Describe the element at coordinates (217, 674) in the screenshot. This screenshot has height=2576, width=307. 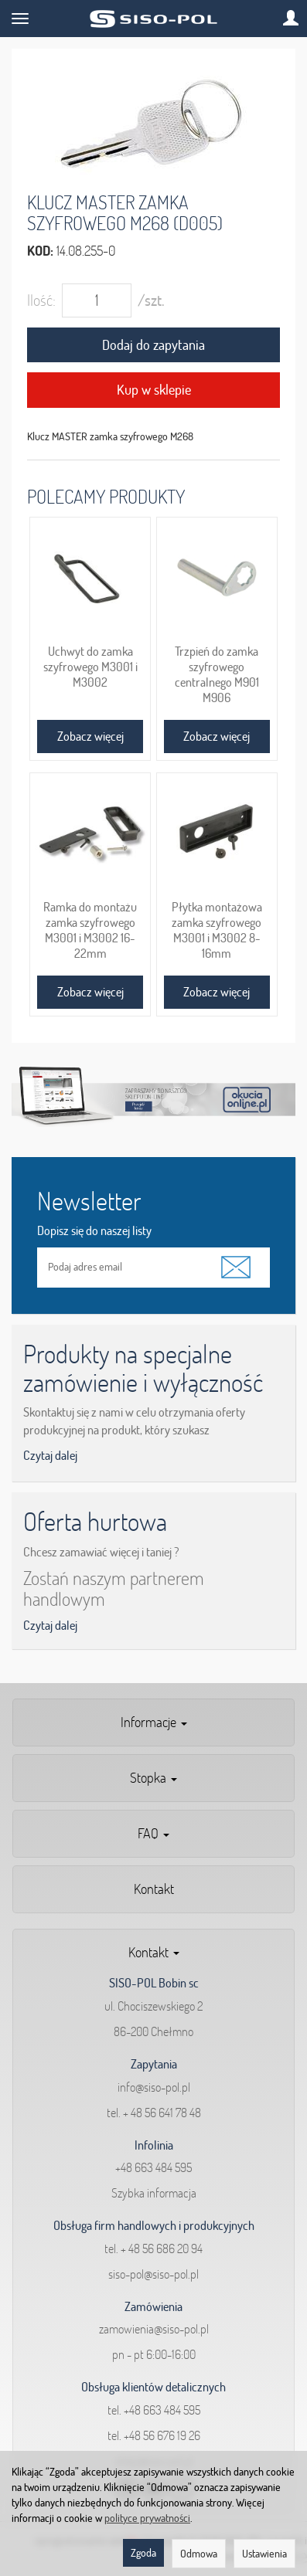
I see `Trzpień do zamka szyfrowego centralnego M901 M906` at that location.